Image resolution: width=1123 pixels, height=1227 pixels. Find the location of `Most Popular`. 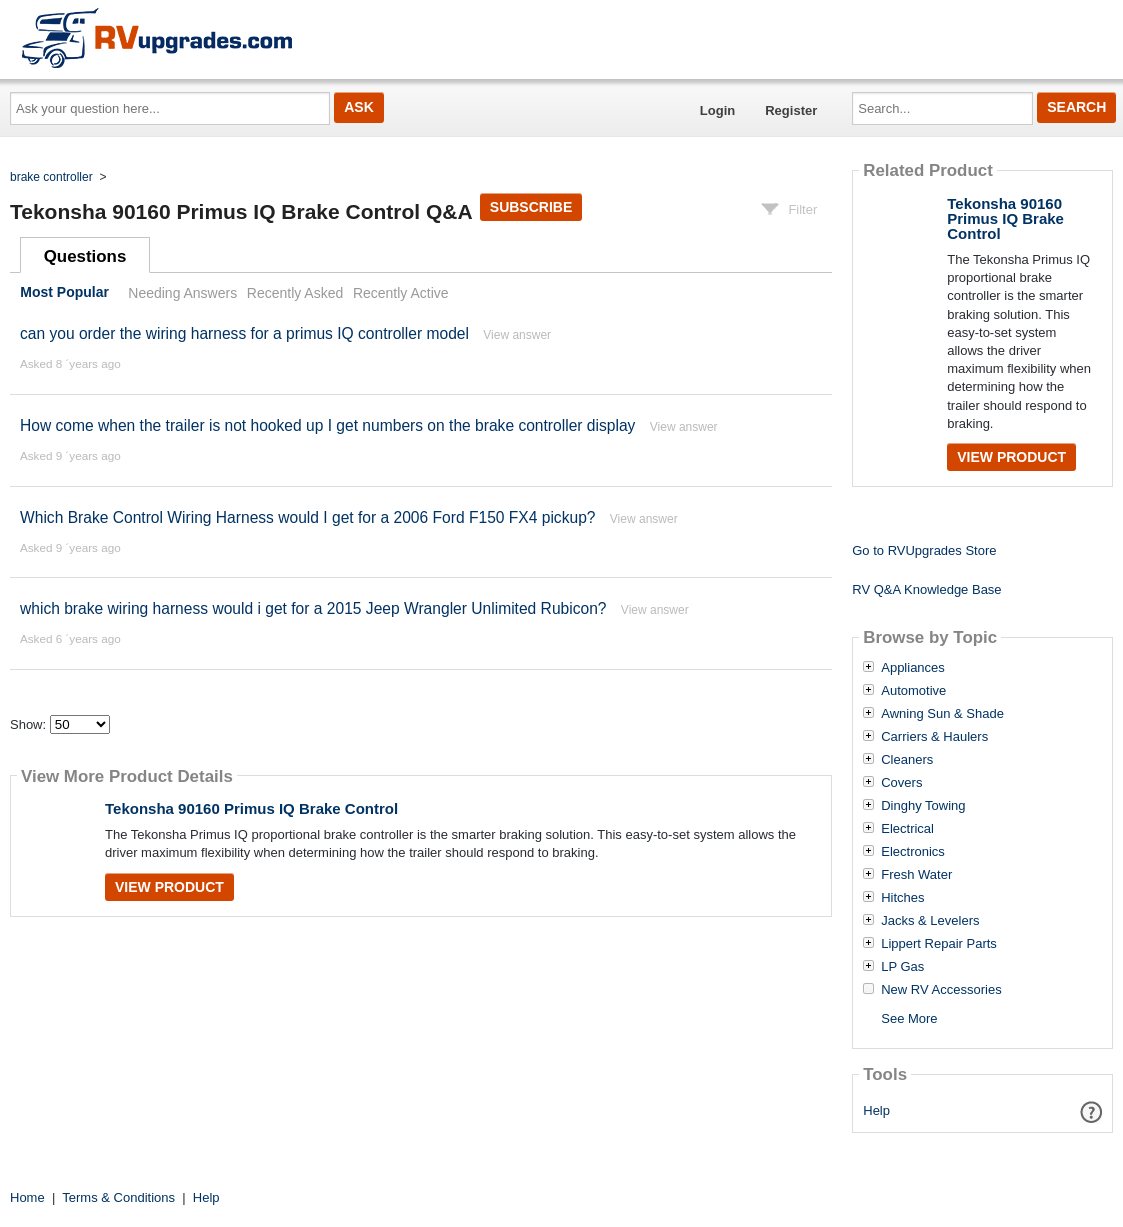

Most Popular is located at coordinates (64, 293).